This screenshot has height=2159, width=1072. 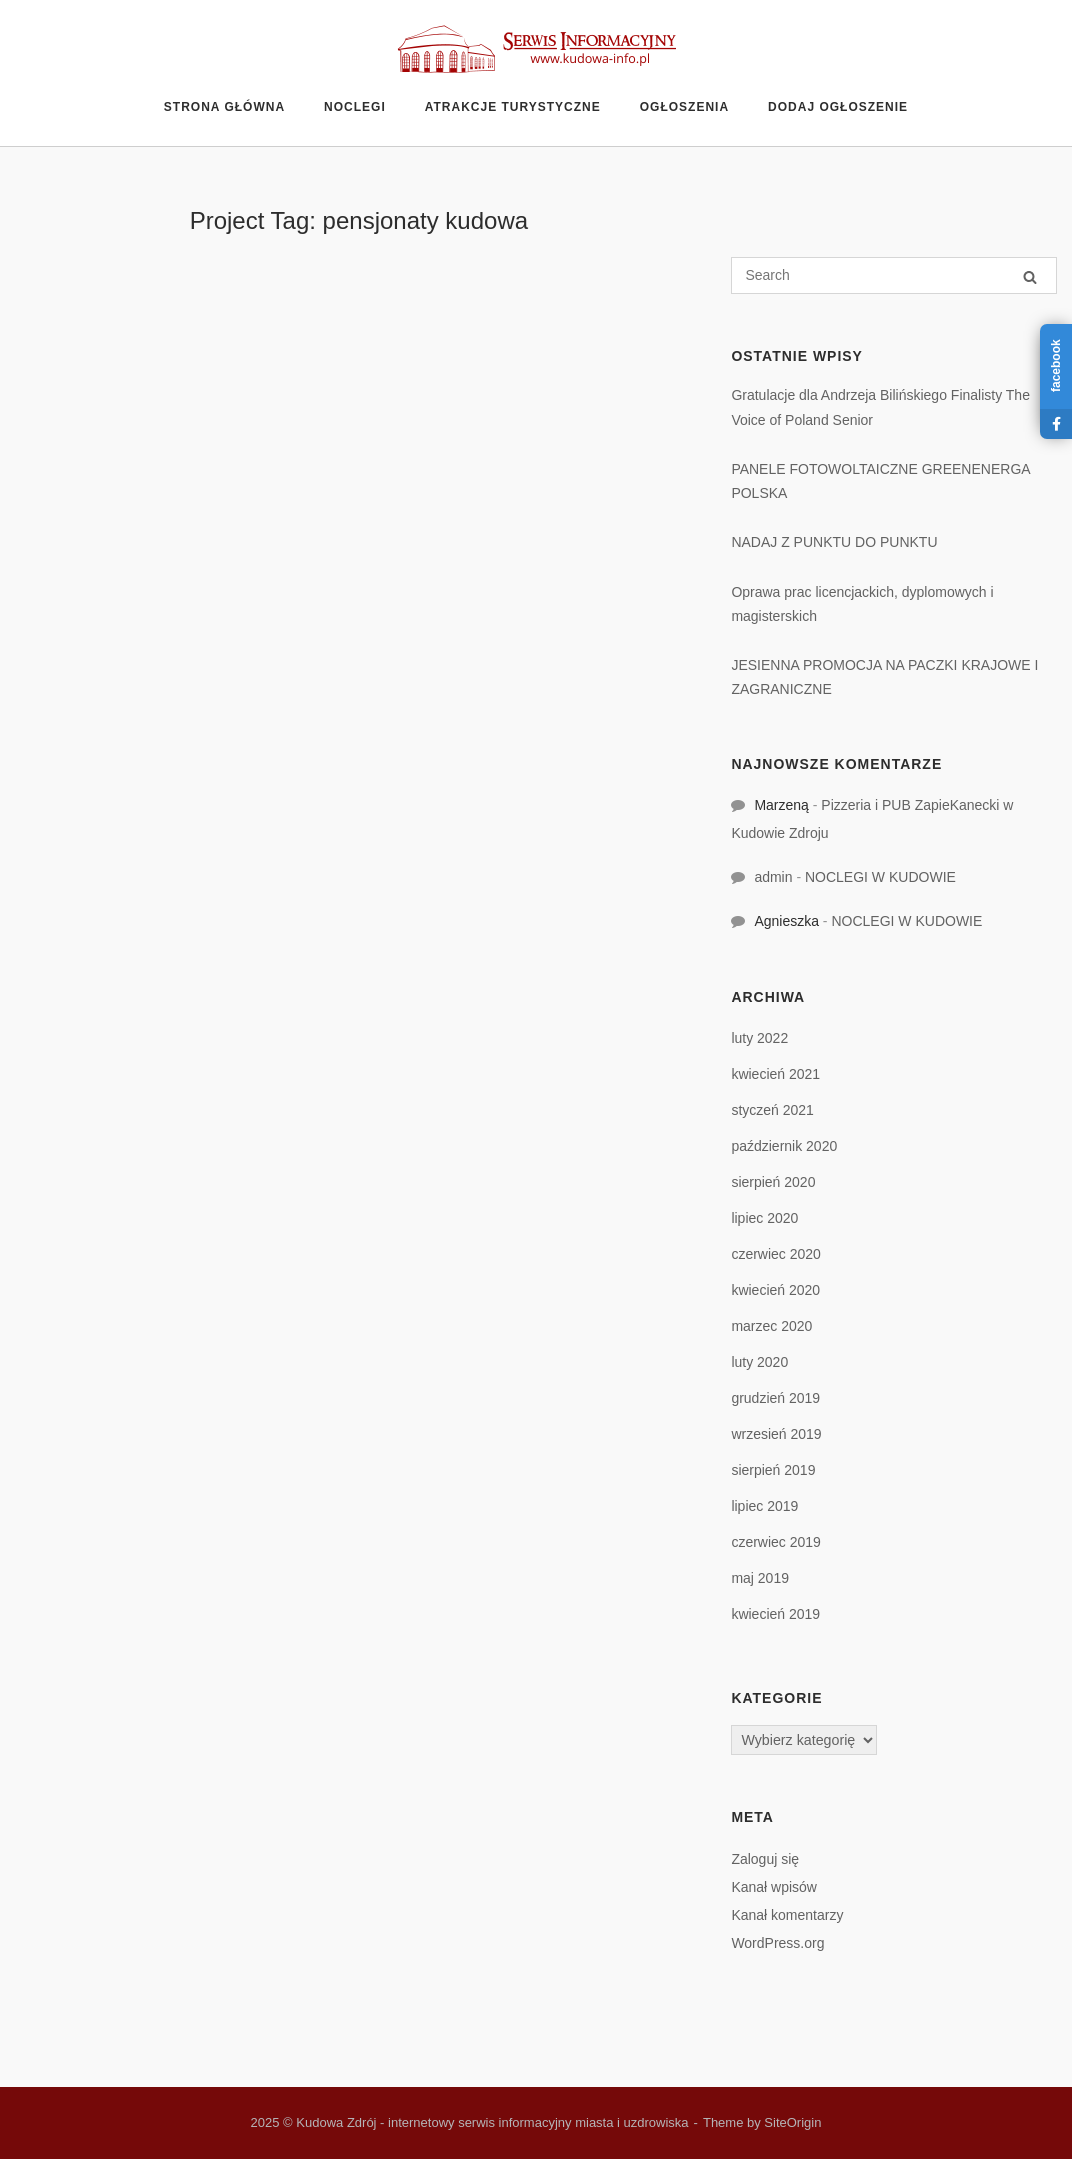 What do you see at coordinates (894, 275) in the screenshot?
I see `[Search for]` at bounding box center [894, 275].